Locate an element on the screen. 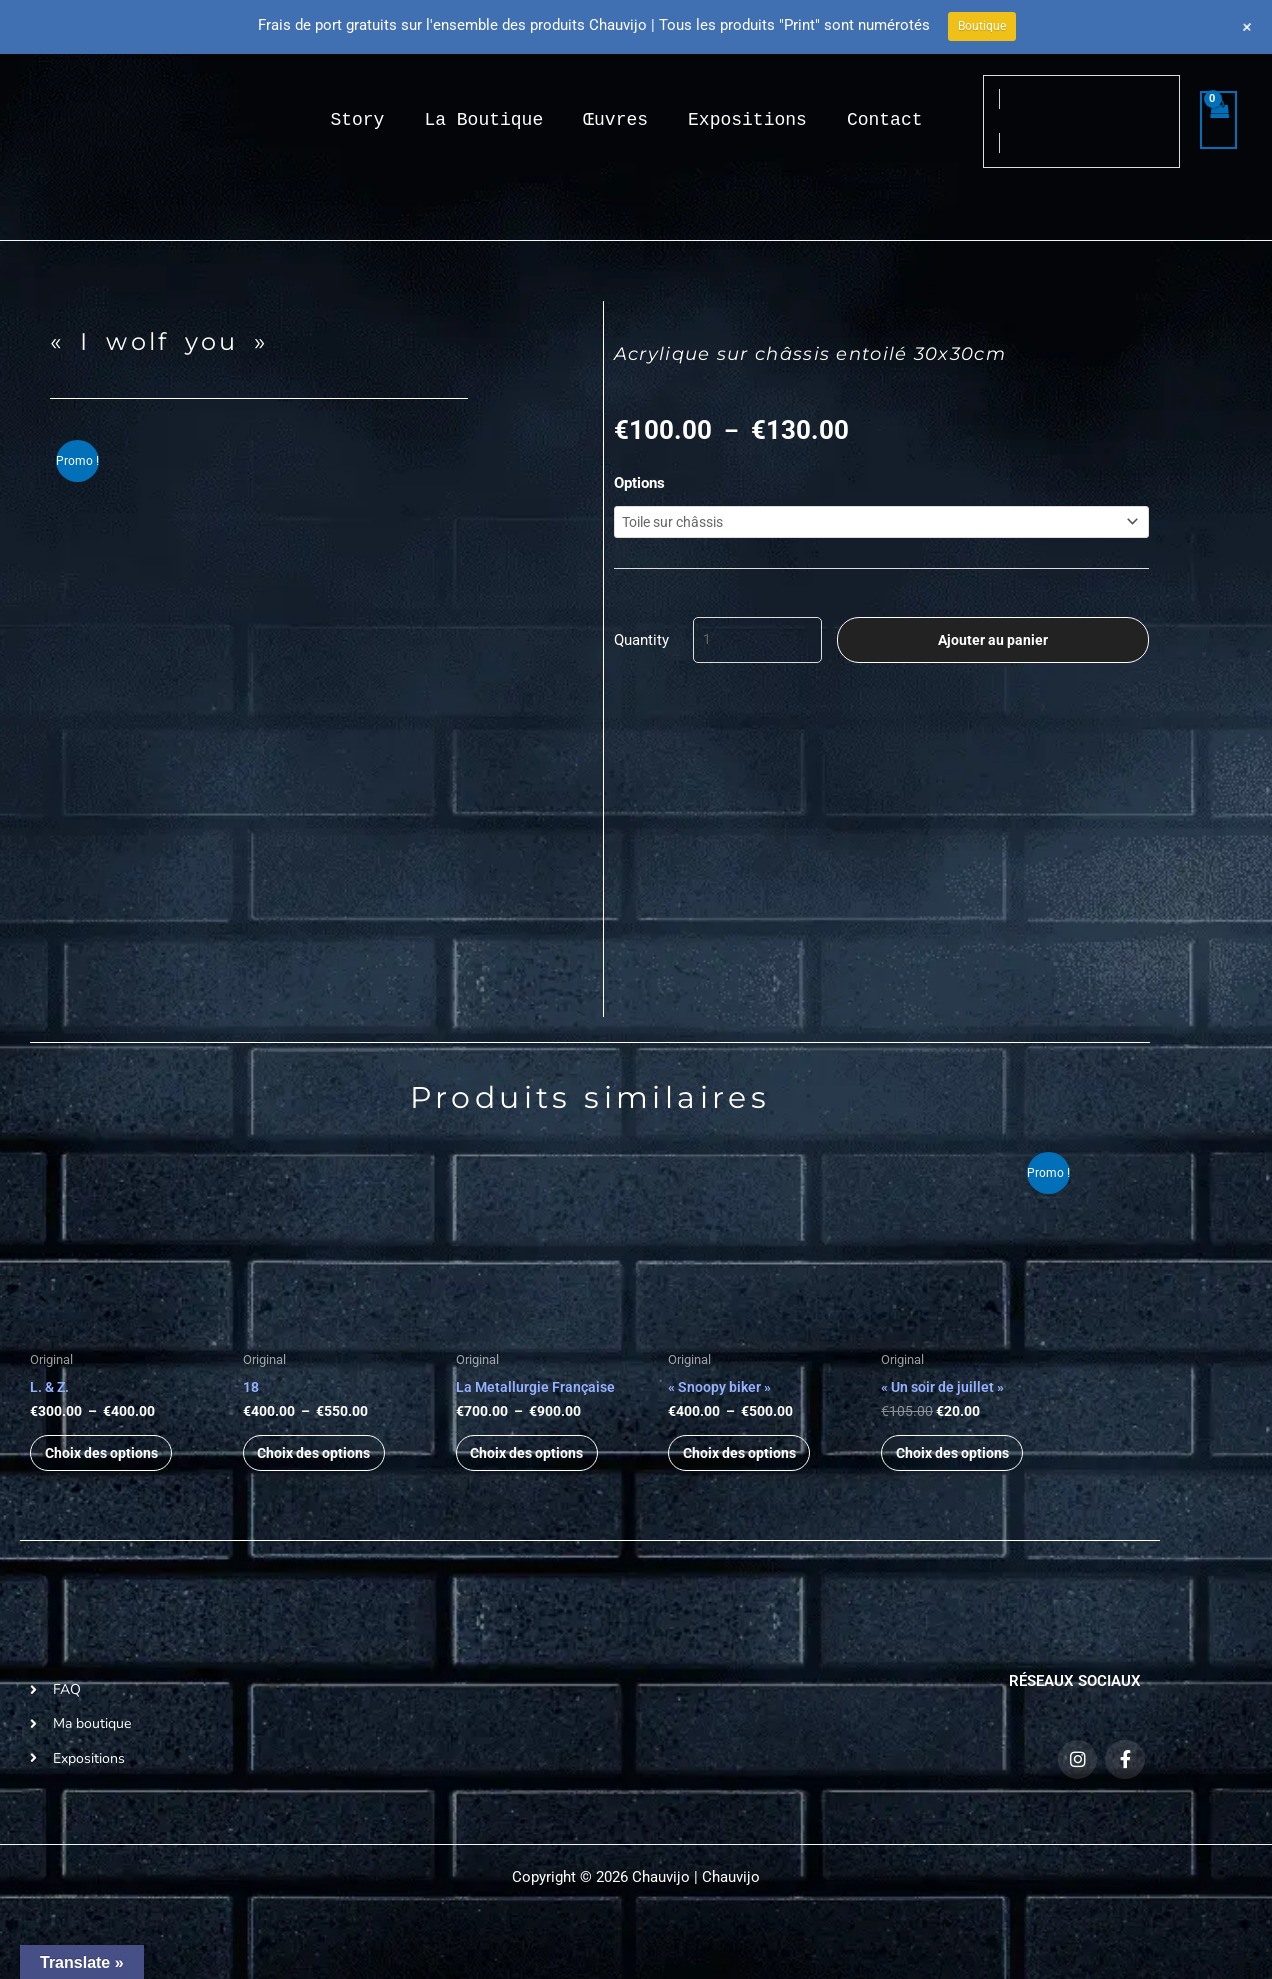 This screenshot has height=1979, width=1272. Choix des options [Sélectionner les options pour “« Snoopy biker »”] is located at coordinates (748, 1464).